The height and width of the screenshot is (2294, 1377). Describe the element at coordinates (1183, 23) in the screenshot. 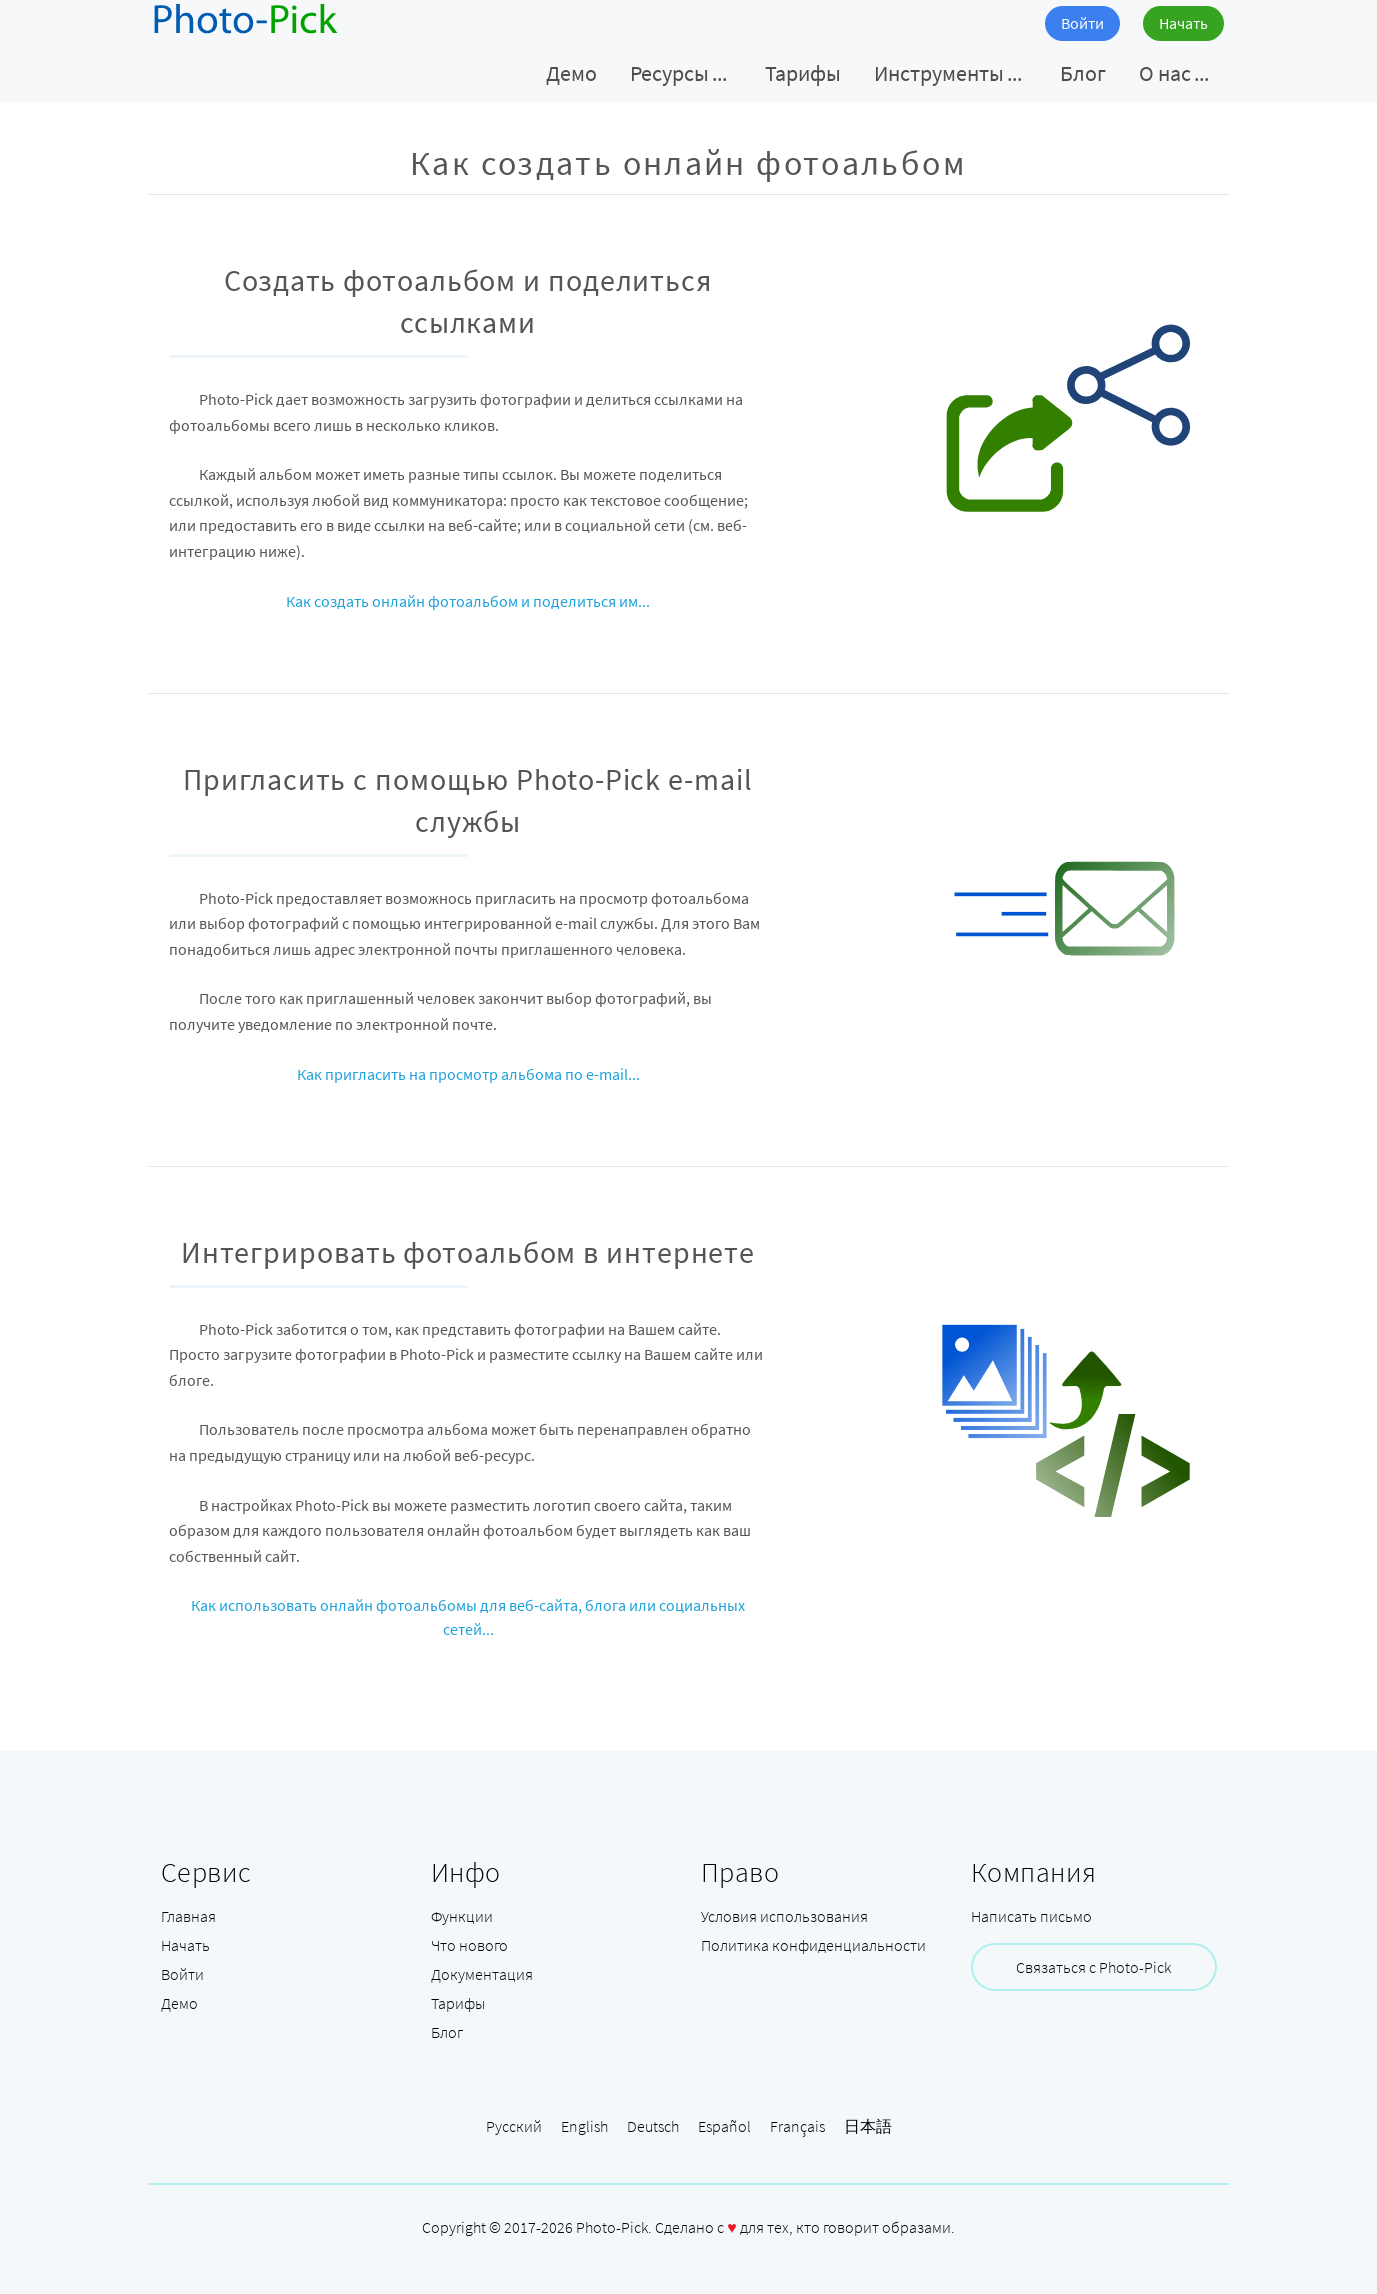

I see `Начать` at that location.